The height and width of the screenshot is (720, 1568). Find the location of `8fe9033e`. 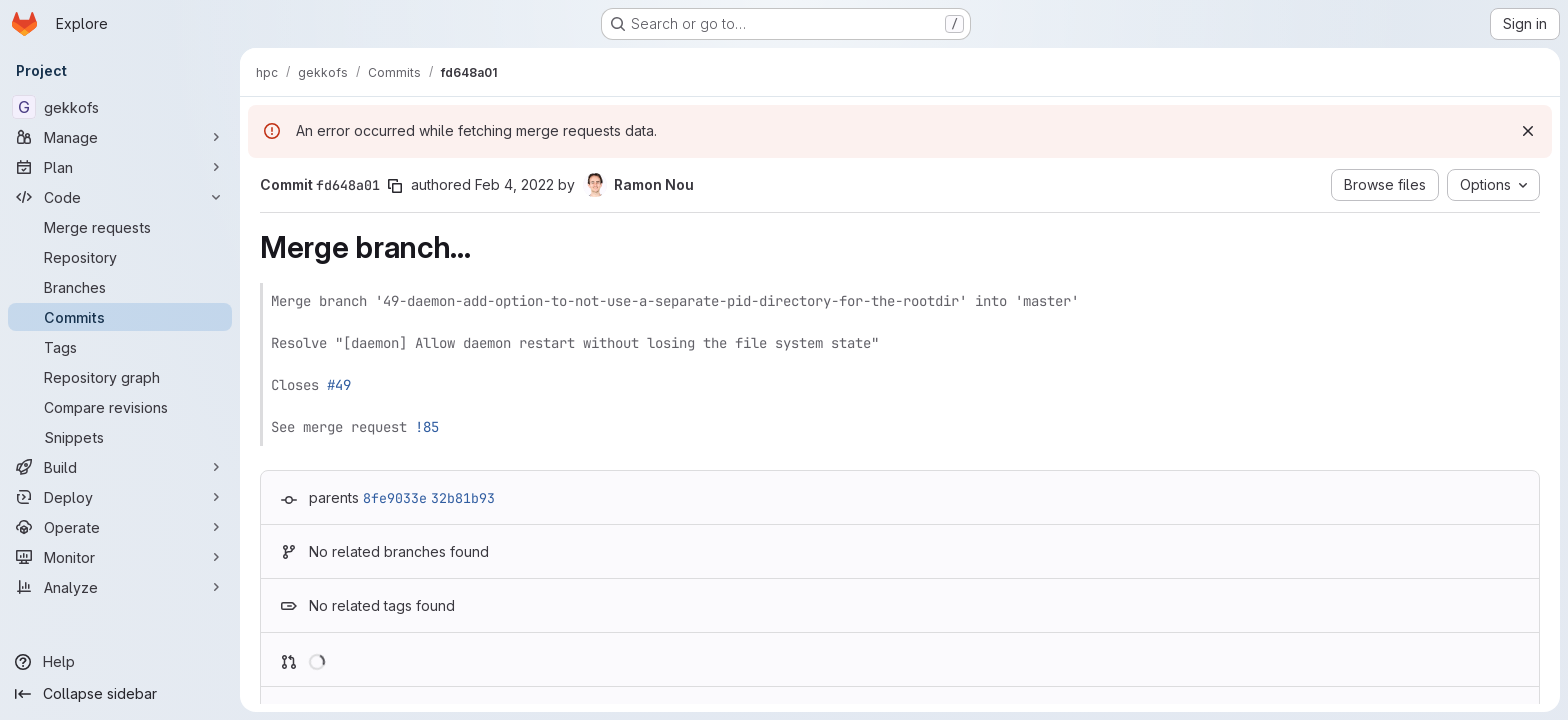

8fe9033e is located at coordinates (395, 498).